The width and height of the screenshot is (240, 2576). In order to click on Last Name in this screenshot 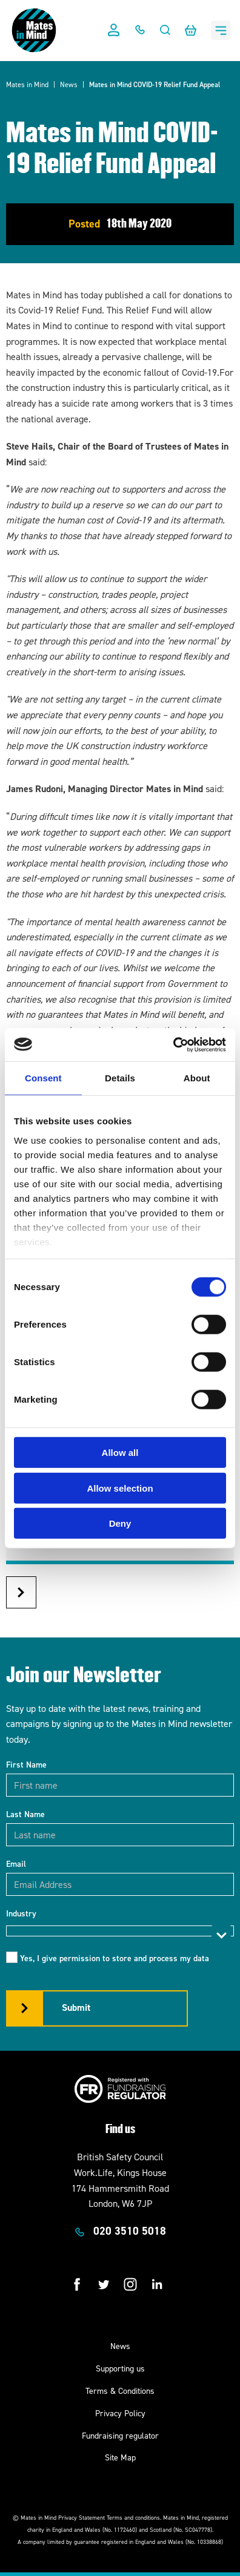, I will do `click(25, 1814)`.